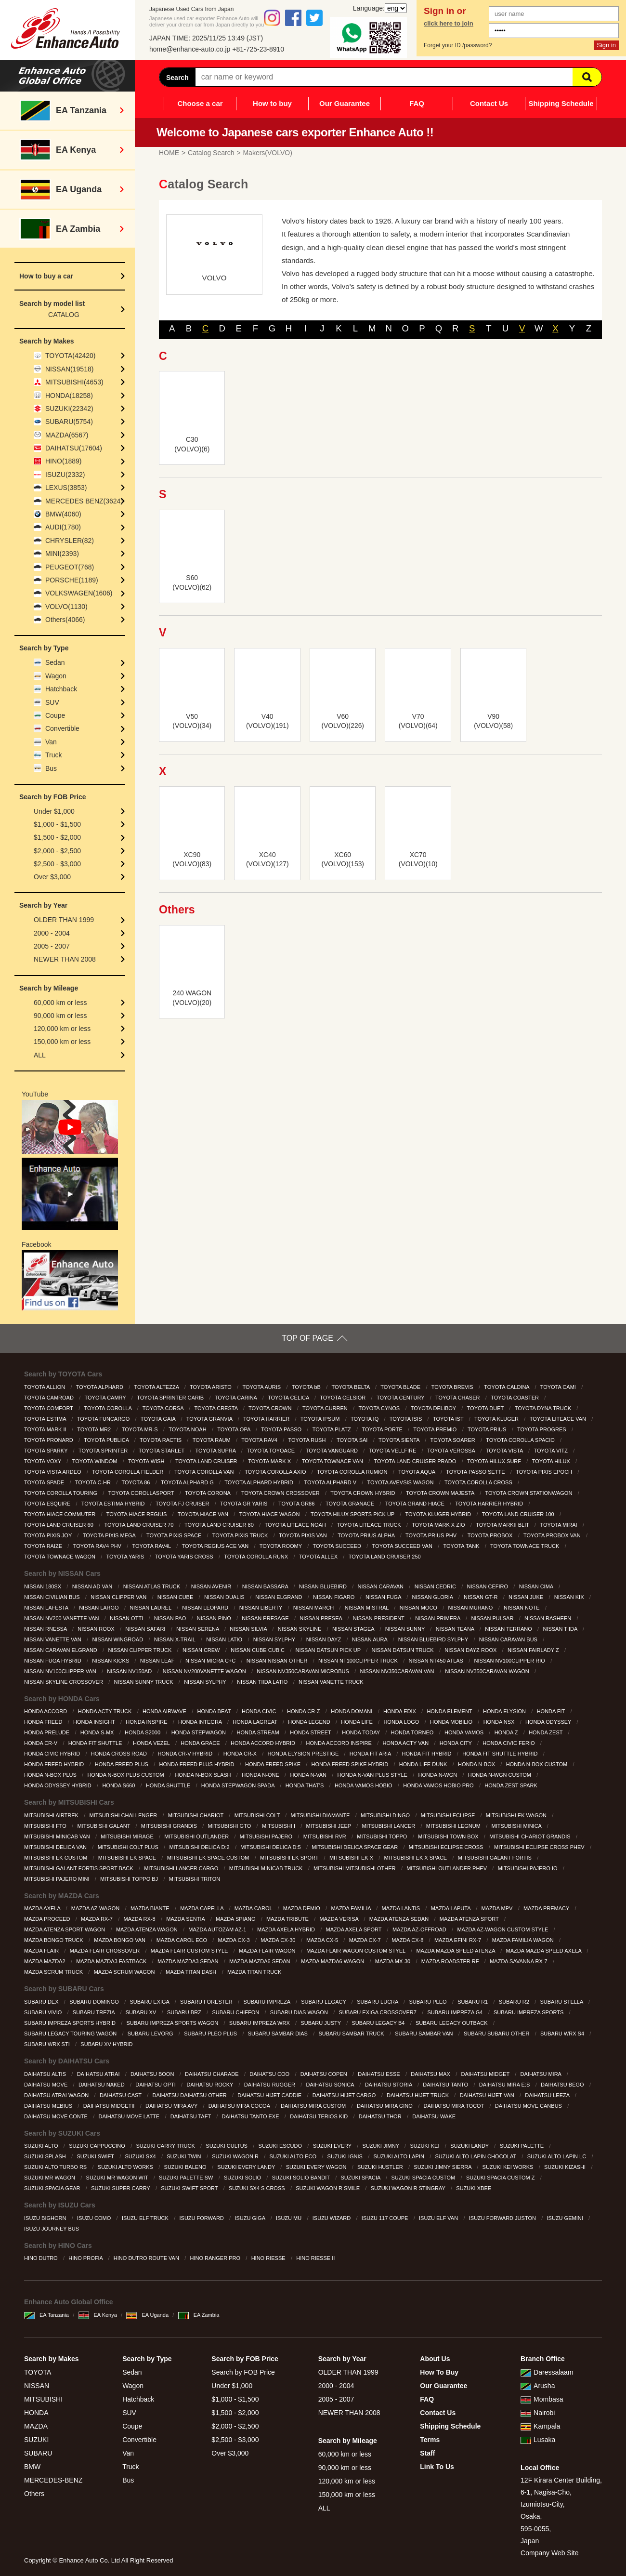  I want to click on MAZDA MAZDA6 WAGON, so click(333, 1961).